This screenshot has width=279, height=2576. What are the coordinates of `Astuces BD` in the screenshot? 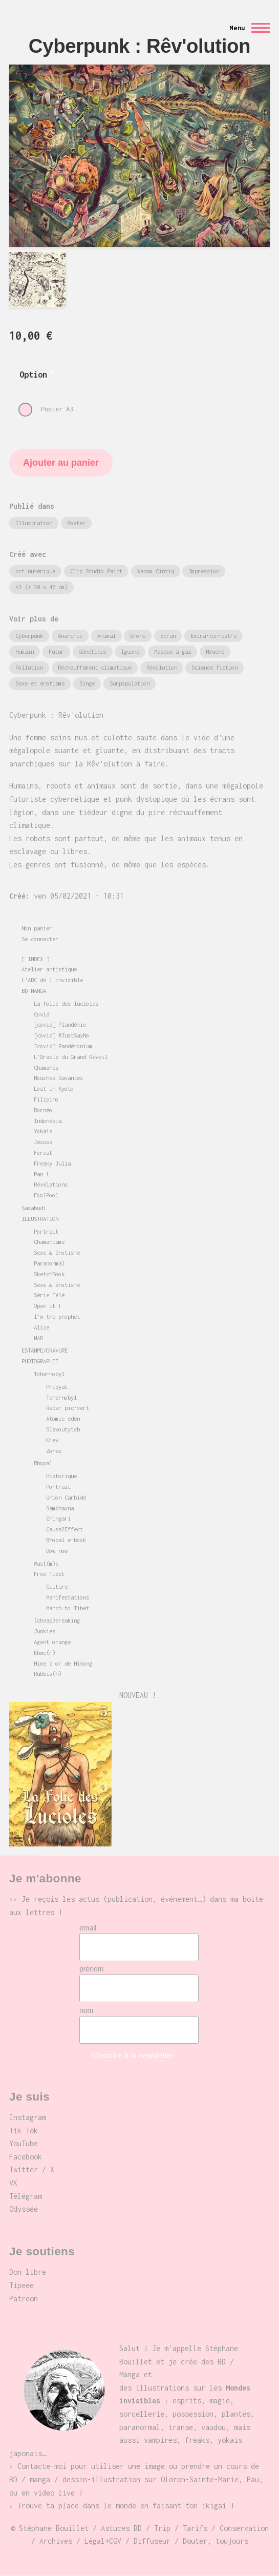 It's located at (121, 2528).